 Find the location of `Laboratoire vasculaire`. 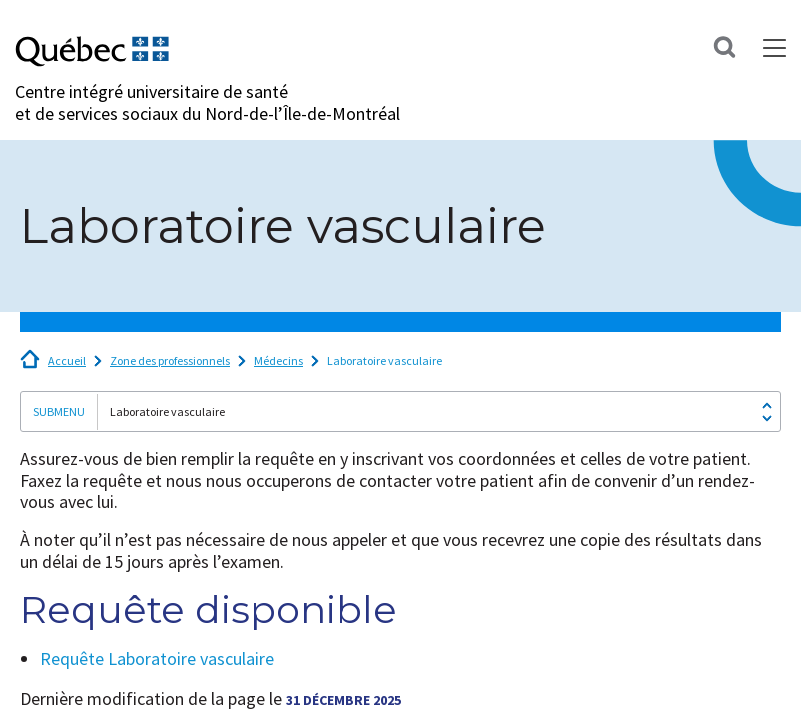

Laboratoire vasculaire is located at coordinates (384, 360).